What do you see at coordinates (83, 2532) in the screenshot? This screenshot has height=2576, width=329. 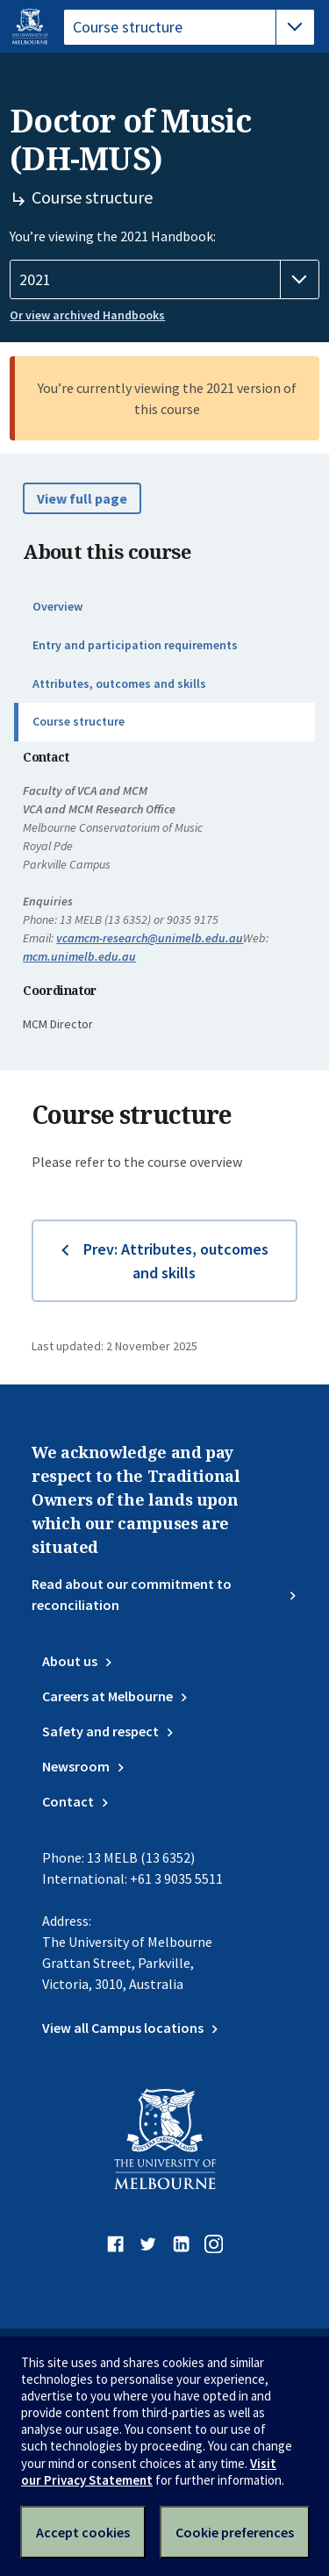 I see `Accept cookies` at bounding box center [83, 2532].